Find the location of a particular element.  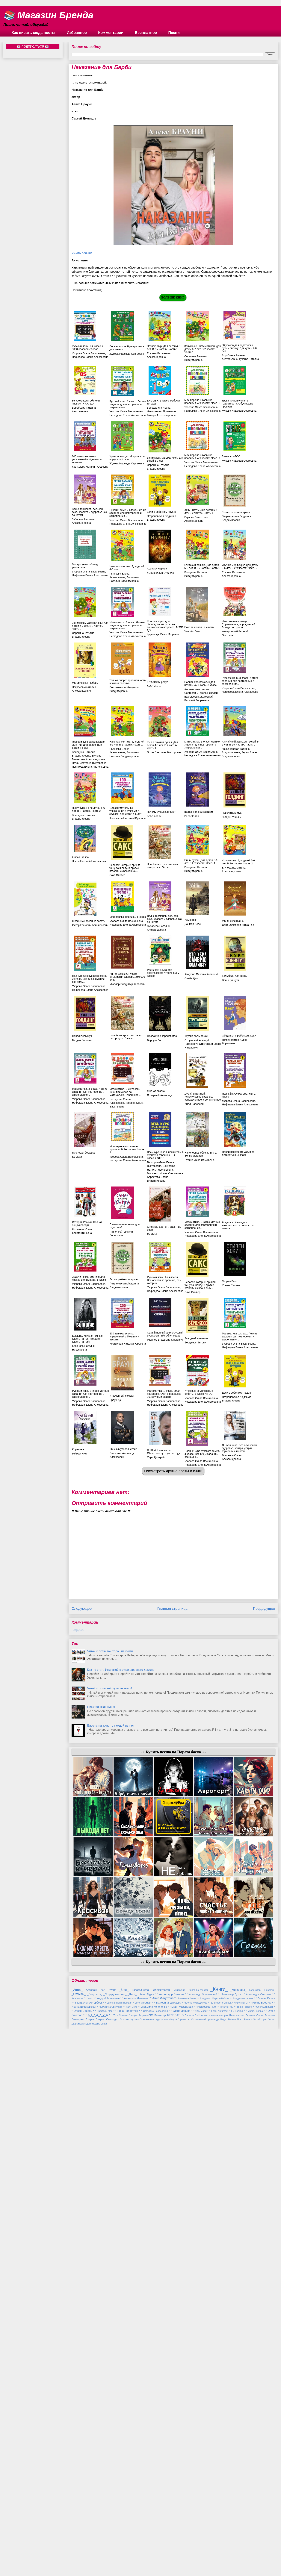

Русский язык. 1 класс. Летние задания для повторение и закрепление... is located at coordinates (127, 404).